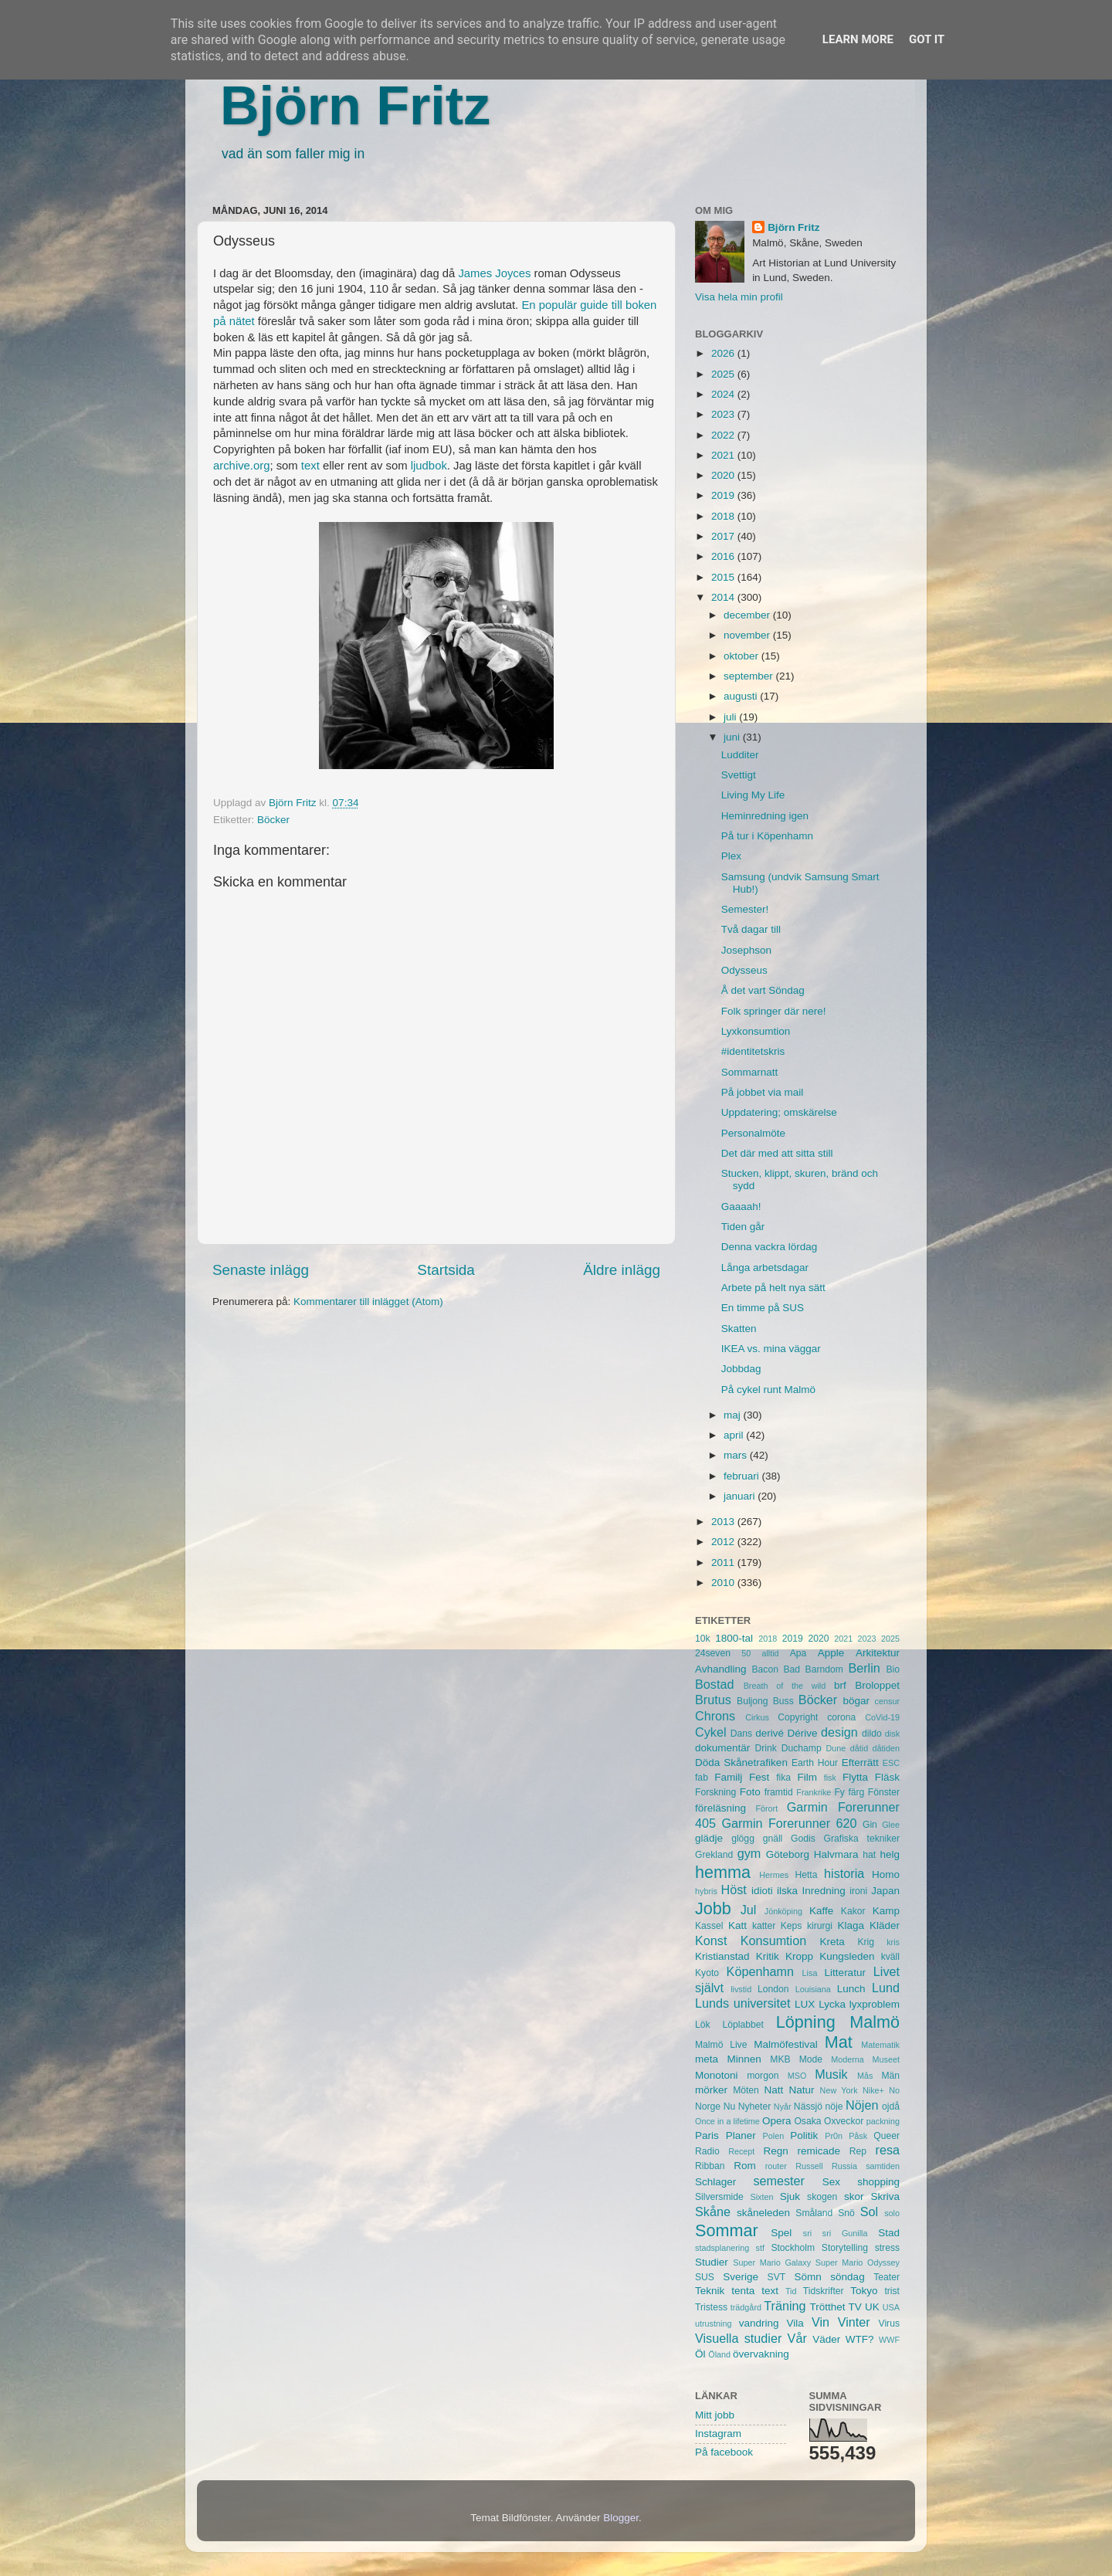 Image resolution: width=1112 pixels, height=2576 pixels. Describe the element at coordinates (621, 1270) in the screenshot. I see `Äldre inlägg` at that location.